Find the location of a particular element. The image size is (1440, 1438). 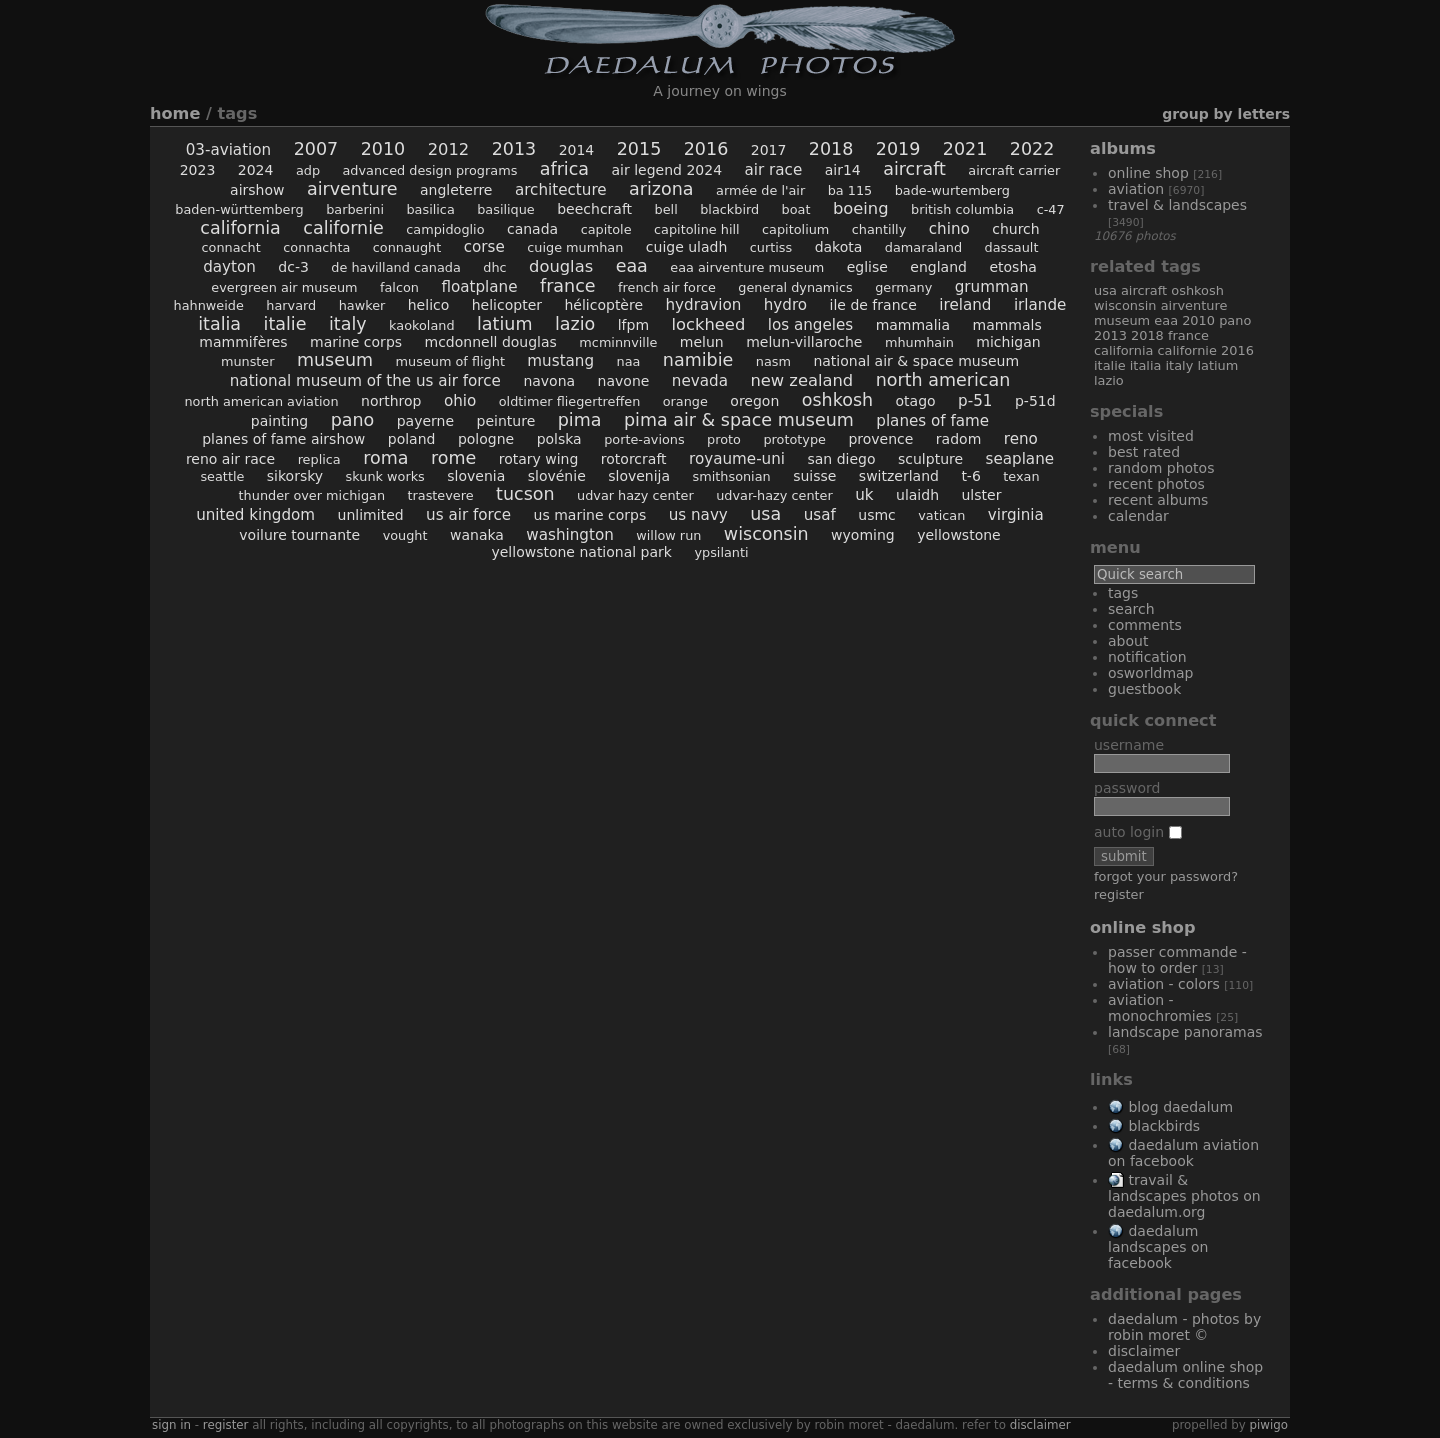

Skunk Works is located at coordinates (385, 476).